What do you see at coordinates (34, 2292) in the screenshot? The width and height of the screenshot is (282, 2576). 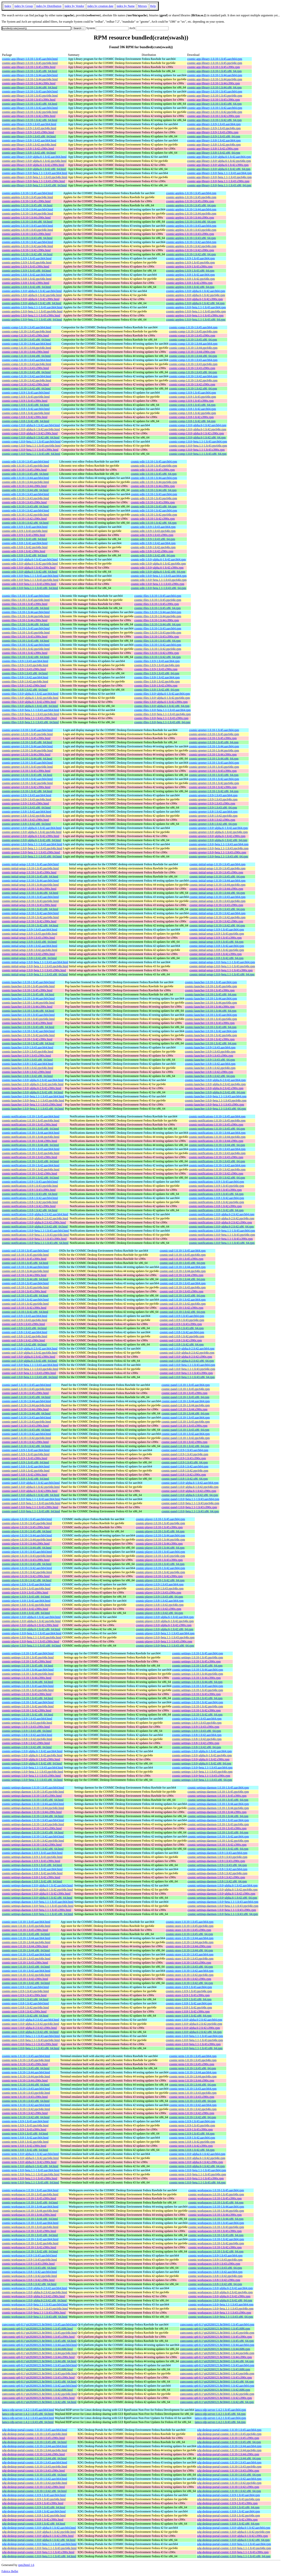 I see `cosmic-workspaces-1.0.0~alpha.6-2.fc42.ppc64le.html` at bounding box center [34, 2292].